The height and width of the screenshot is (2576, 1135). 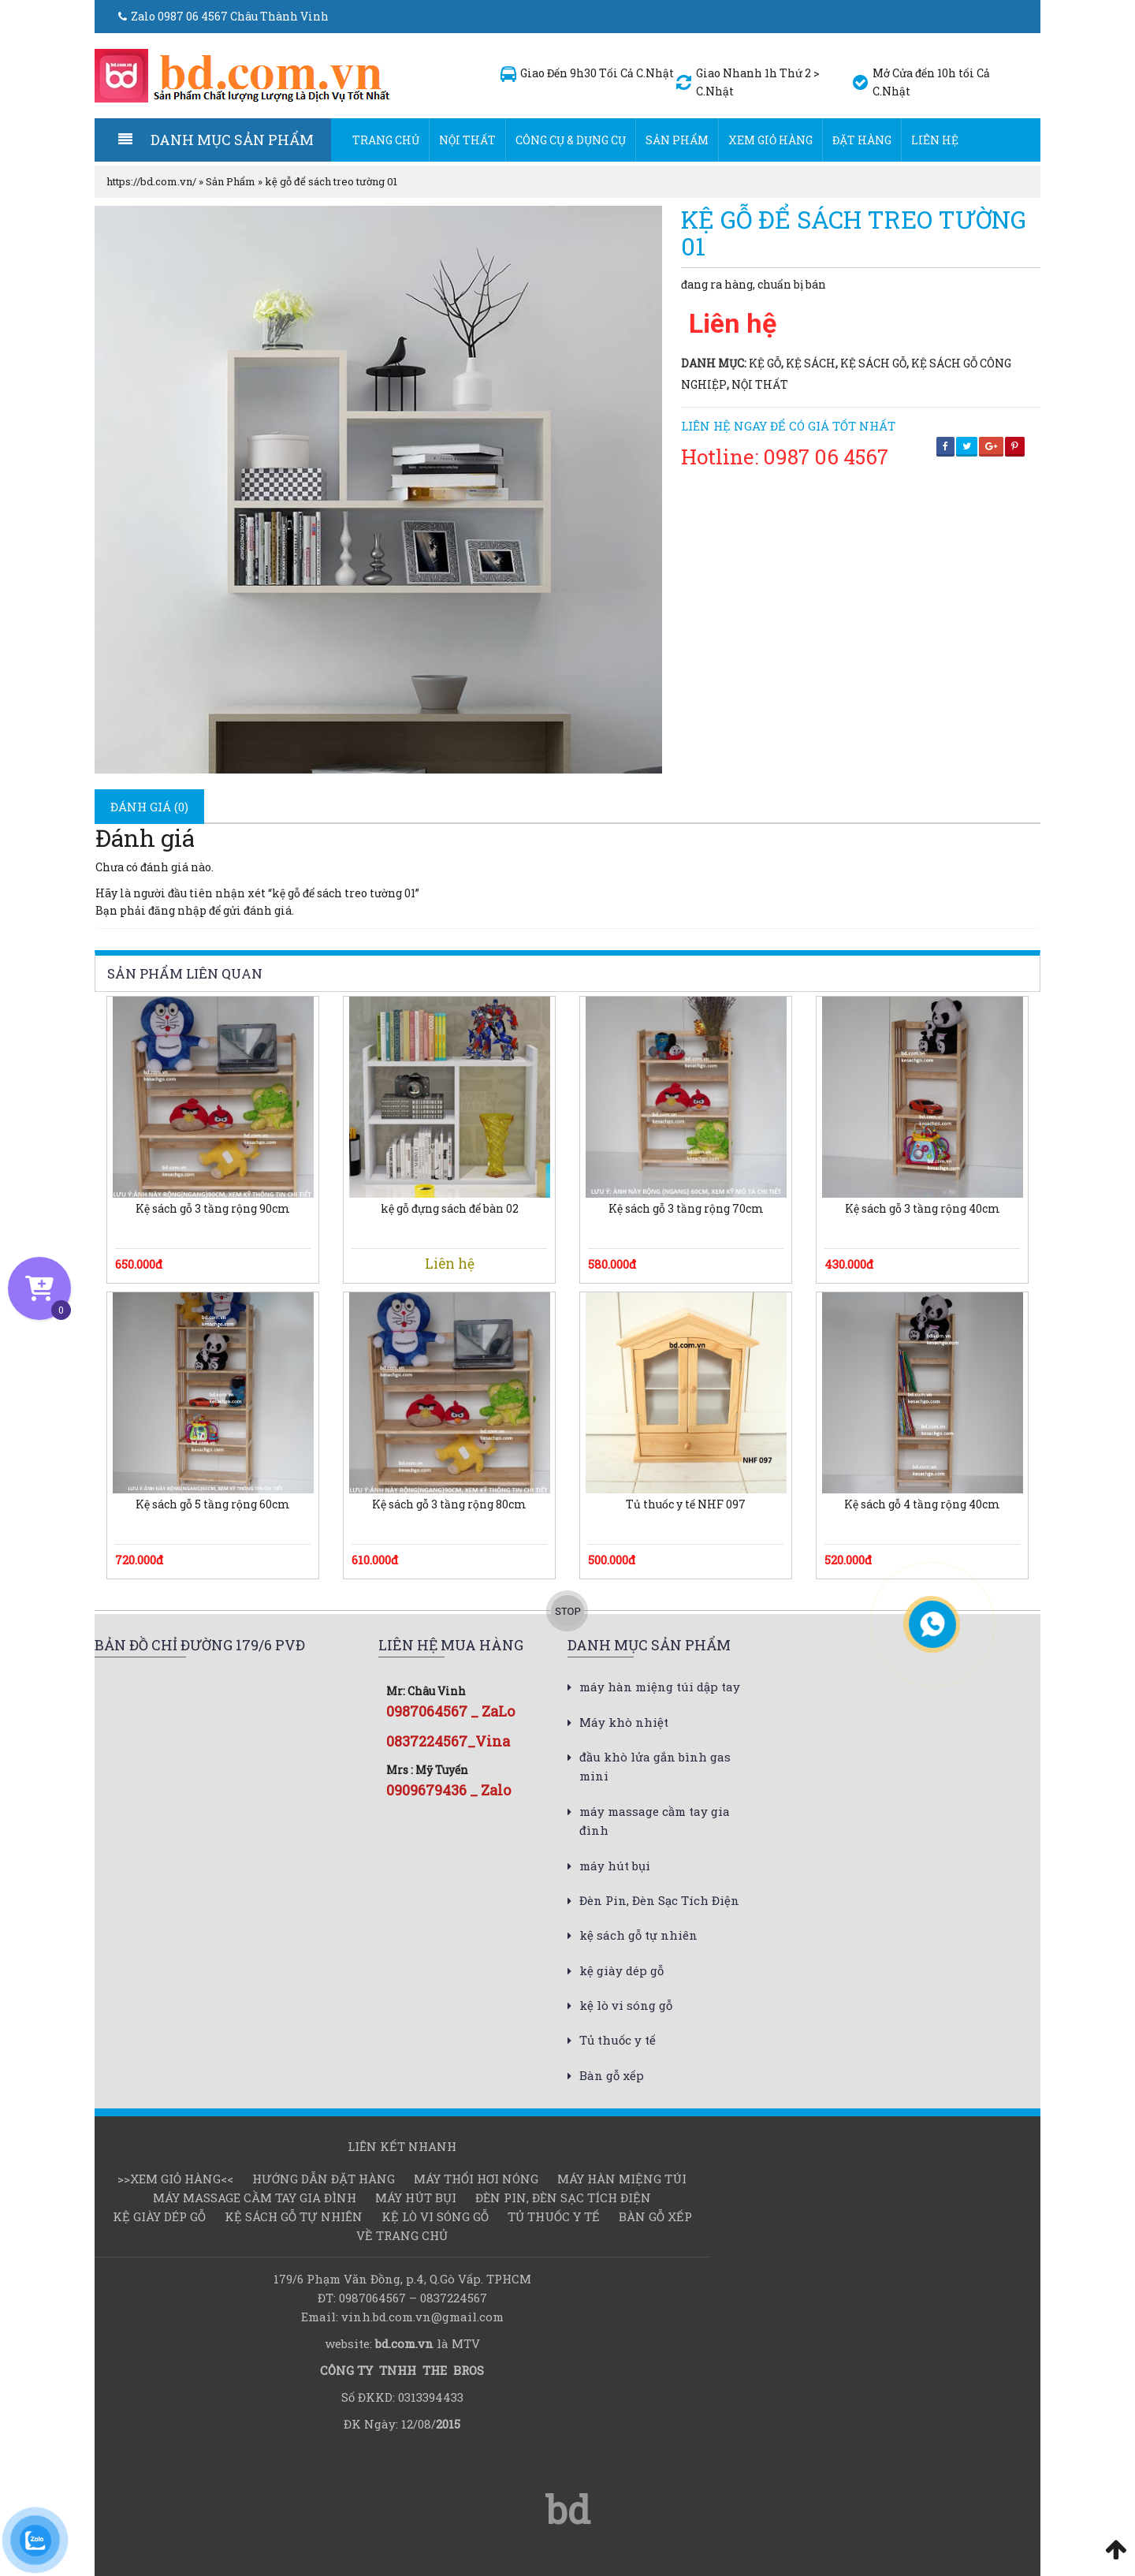 I want to click on Đèn Pin, Đèn Sạc Tích Điện, so click(x=659, y=1900).